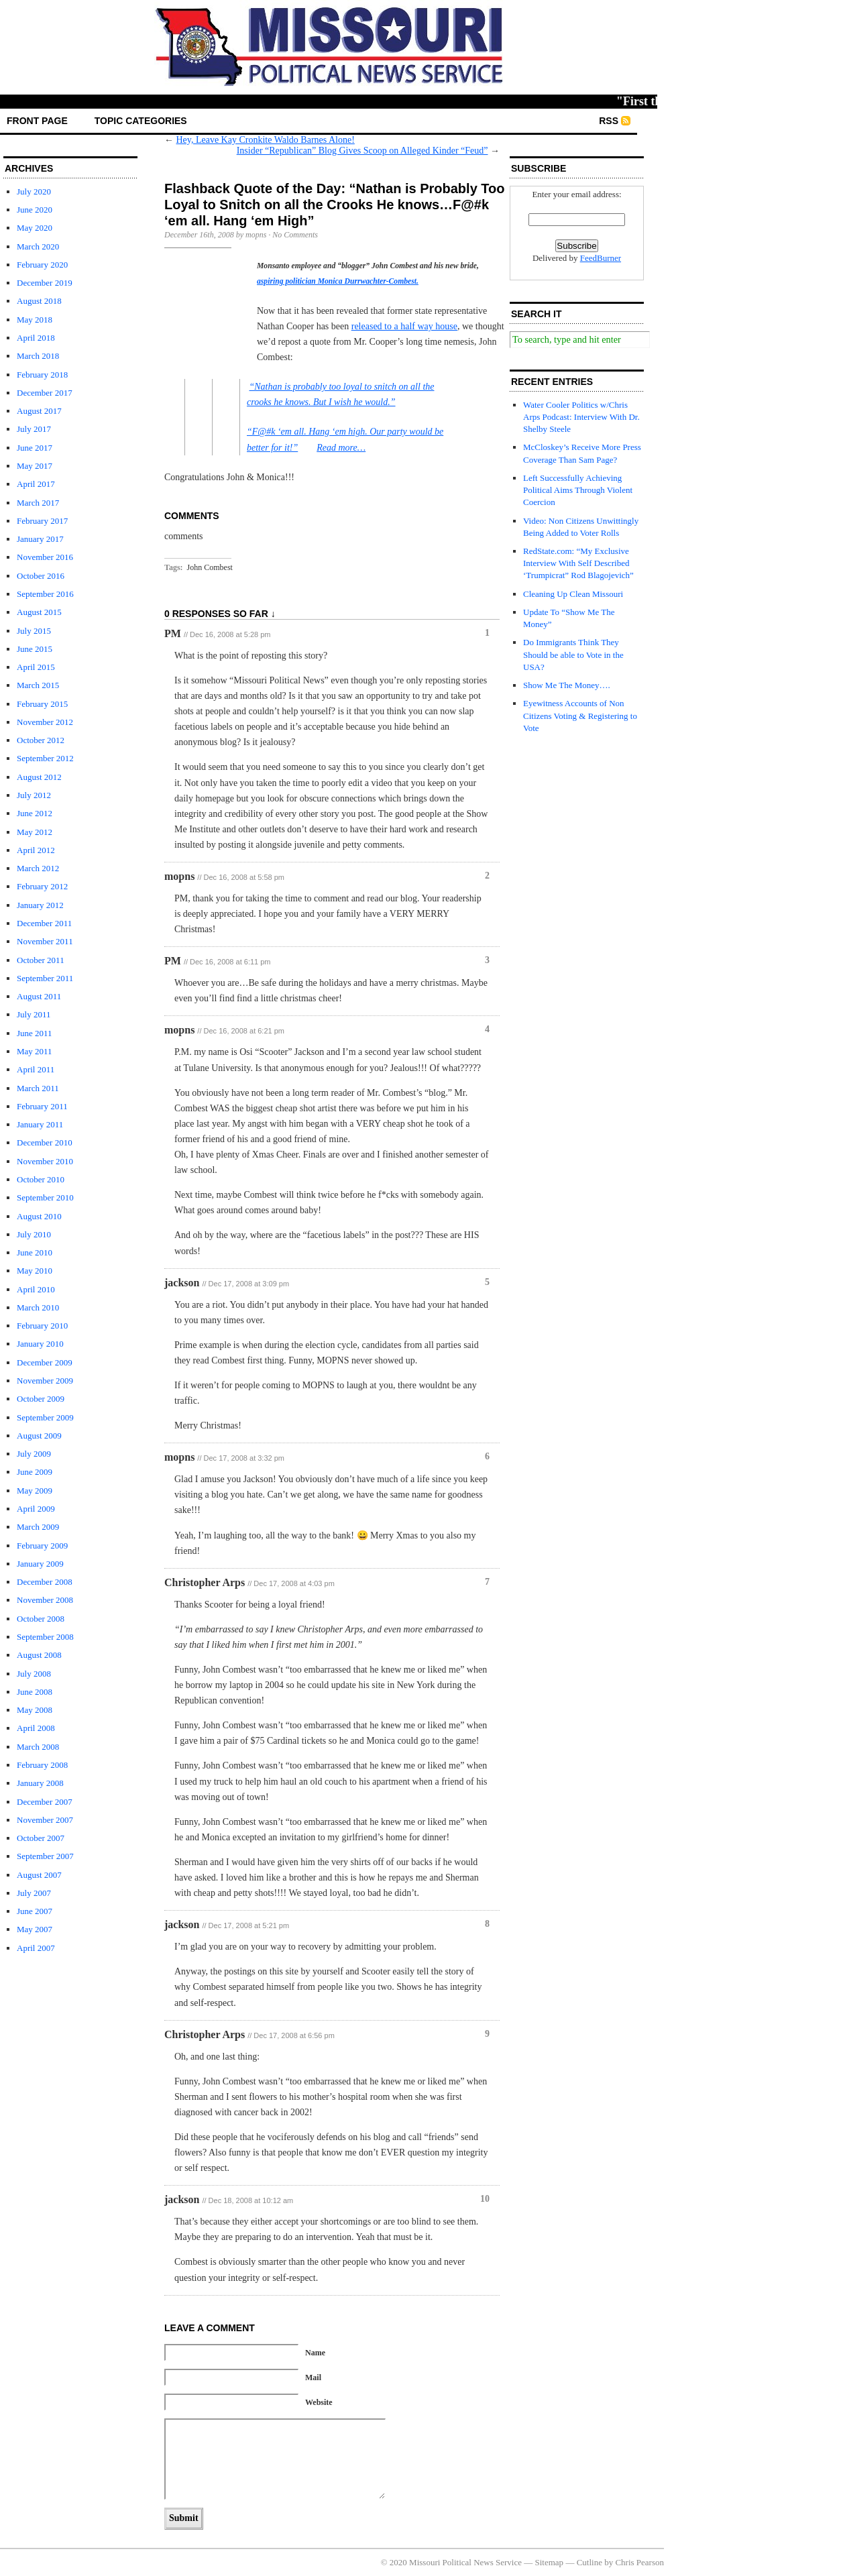  What do you see at coordinates (45, 978) in the screenshot?
I see `September 2011` at bounding box center [45, 978].